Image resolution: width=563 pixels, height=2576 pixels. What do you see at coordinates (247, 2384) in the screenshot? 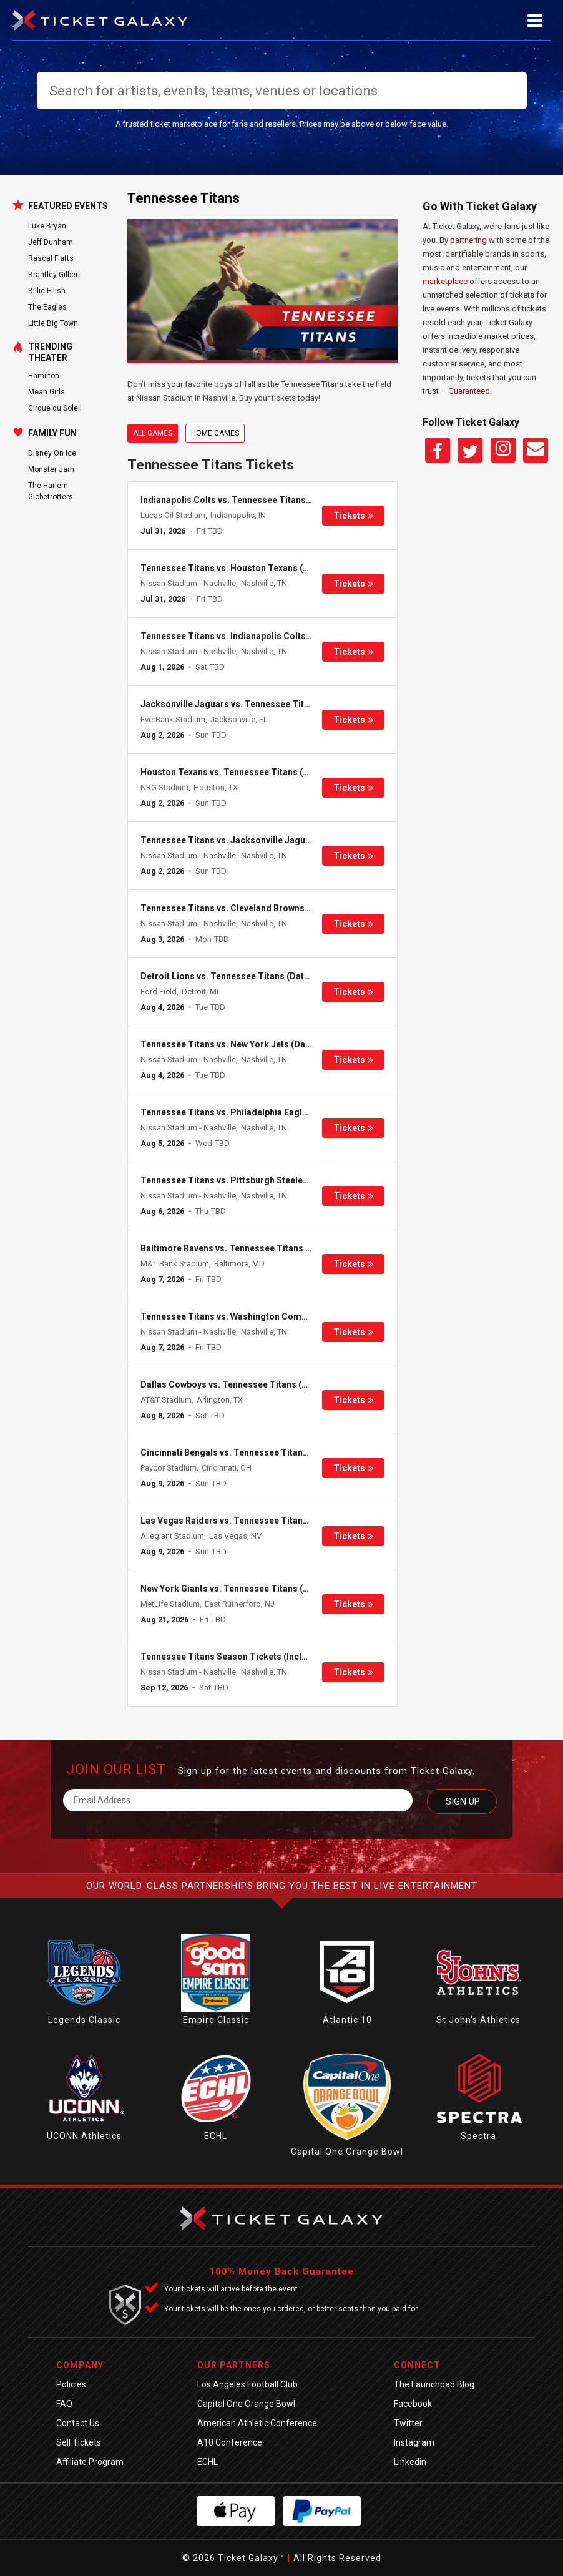
I see `Los Angeles Football Club` at bounding box center [247, 2384].